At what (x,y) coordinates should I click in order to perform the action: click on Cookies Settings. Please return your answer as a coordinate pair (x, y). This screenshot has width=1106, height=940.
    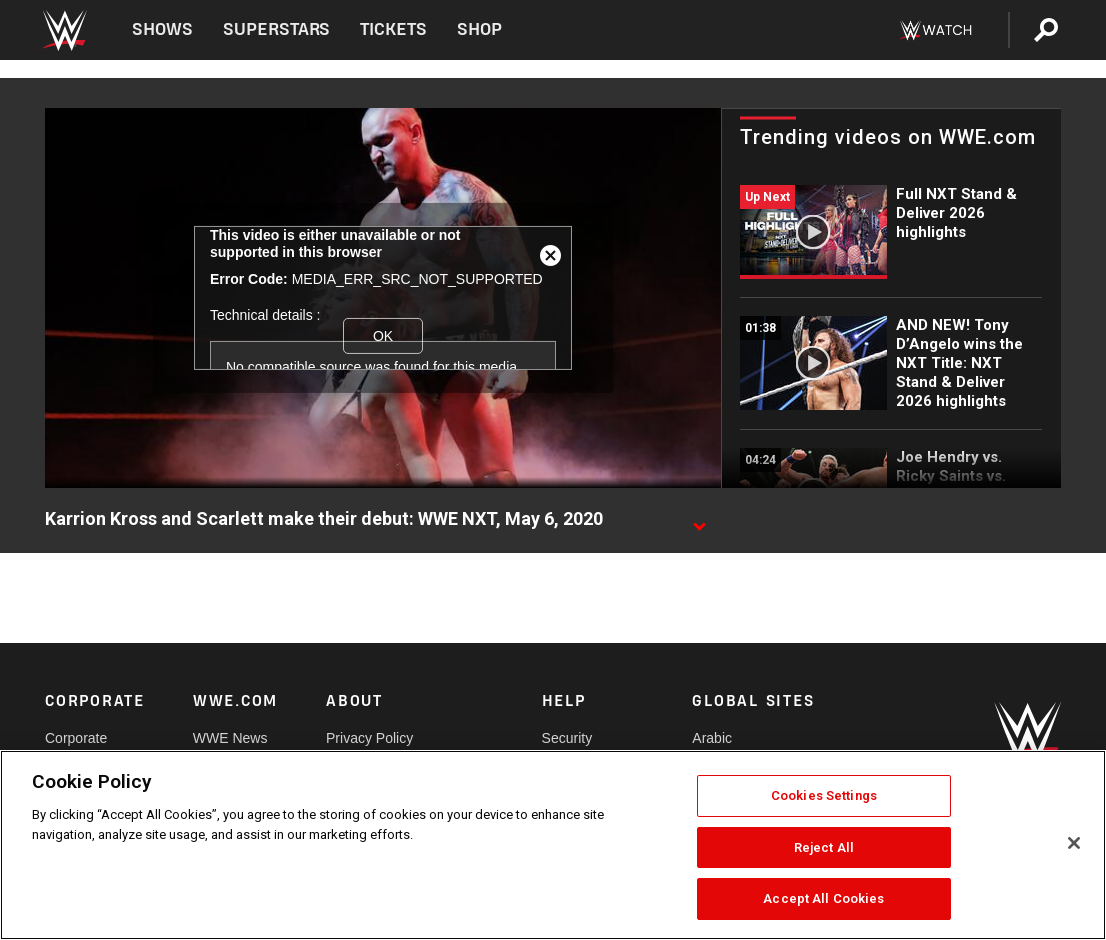
    Looking at the image, I should click on (824, 795).